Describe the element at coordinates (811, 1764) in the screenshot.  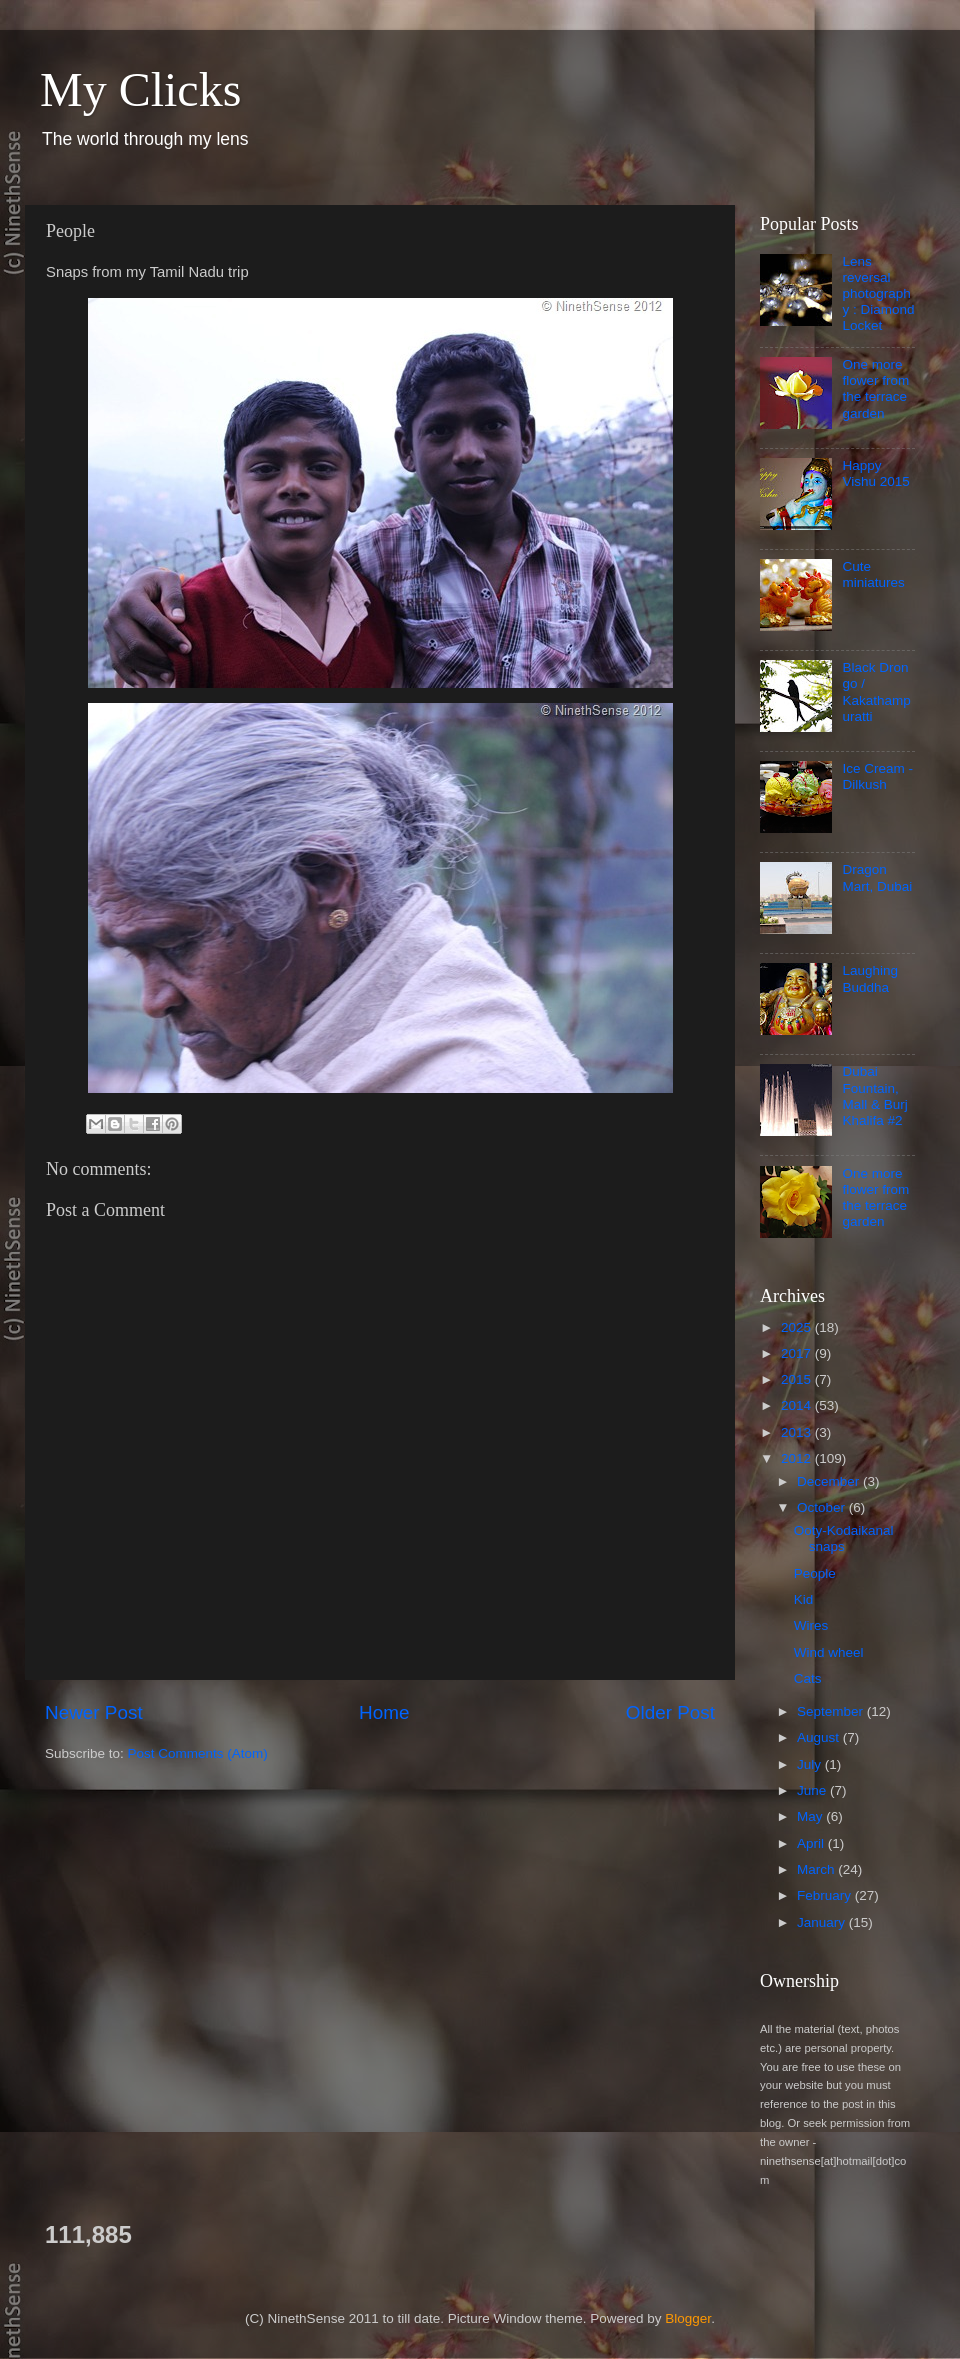
I see `July` at that location.